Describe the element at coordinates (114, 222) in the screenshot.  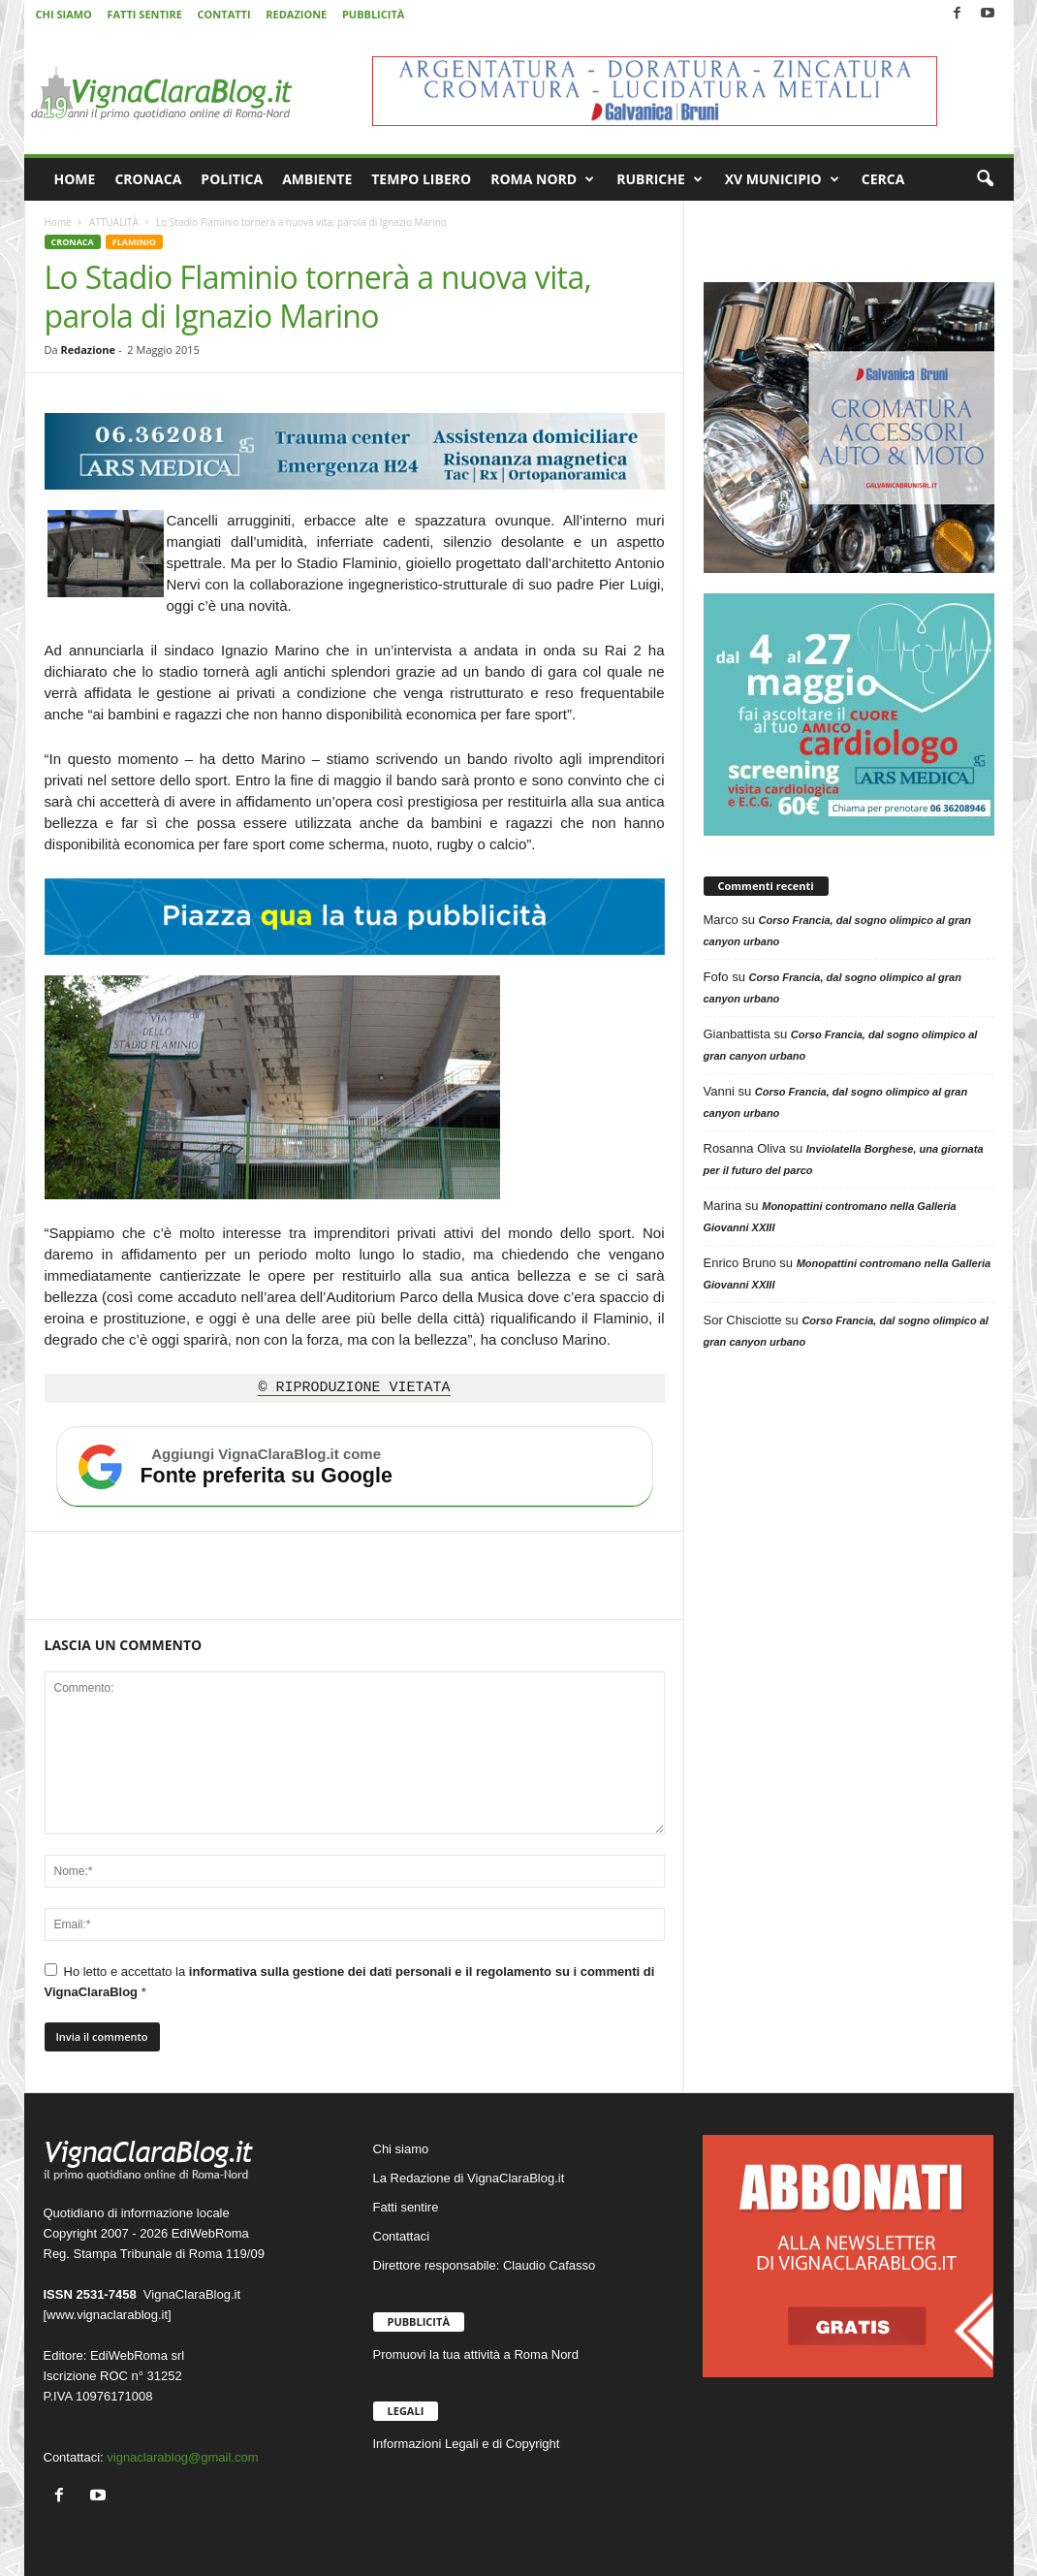
I see `ATTUALITÀ` at that location.